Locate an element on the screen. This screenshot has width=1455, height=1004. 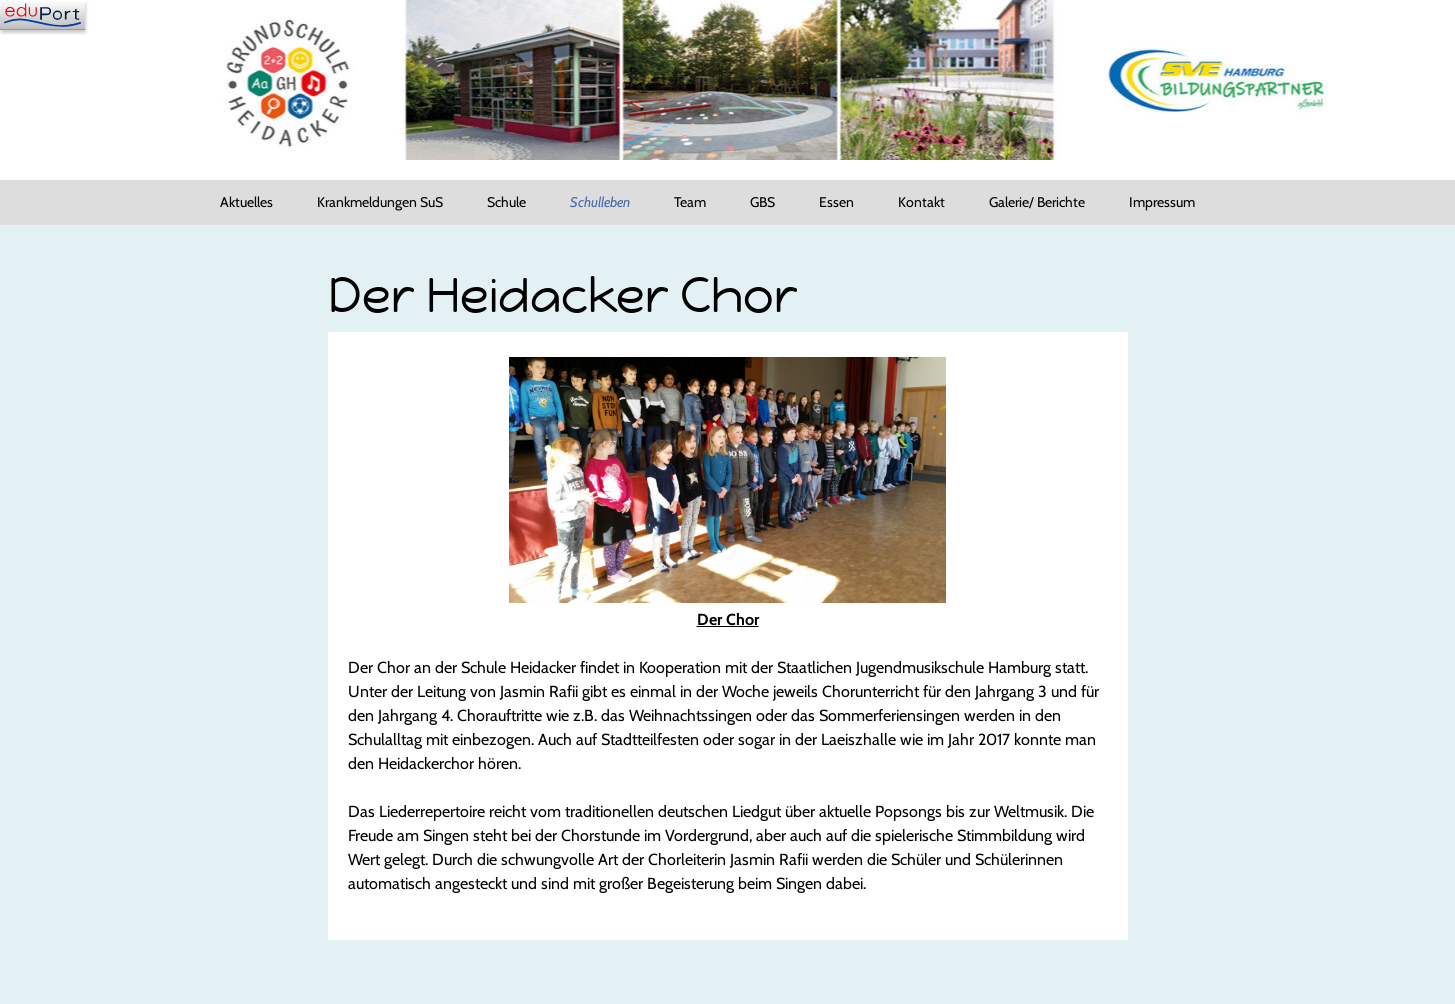
Team is located at coordinates (690, 202).